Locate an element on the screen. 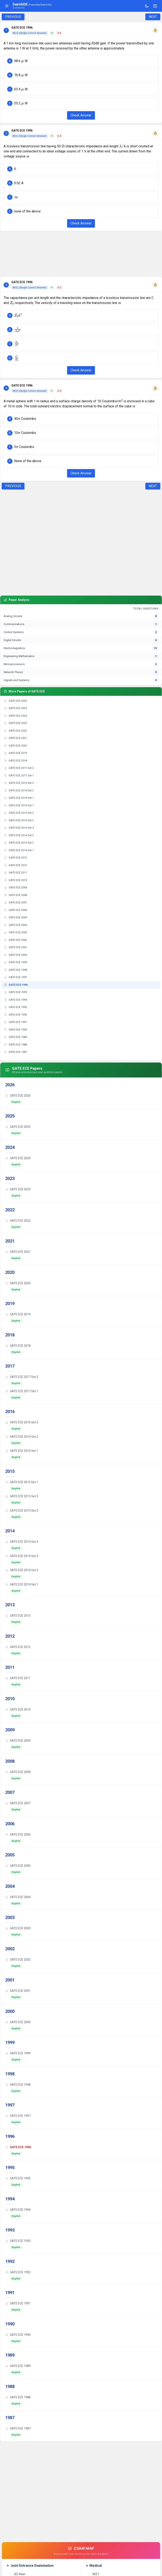 The height and width of the screenshot is (2576, 162). GATE ECE 2002 is located at coordinates (18, 1959).